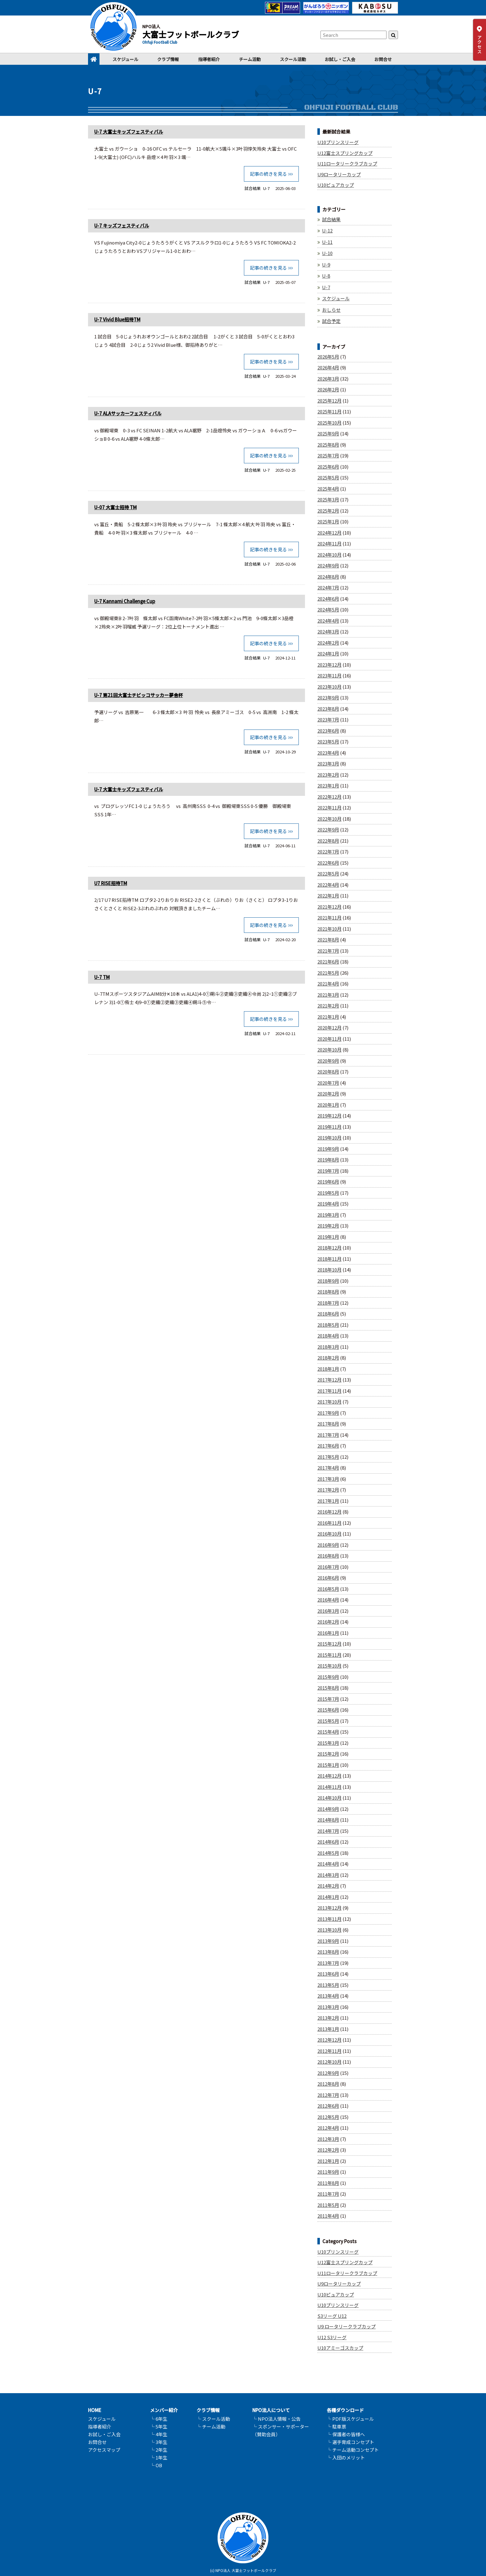 The width and height of the screenshot is (486, 2576). I want to click on 2025年2月, so click(328, 510).